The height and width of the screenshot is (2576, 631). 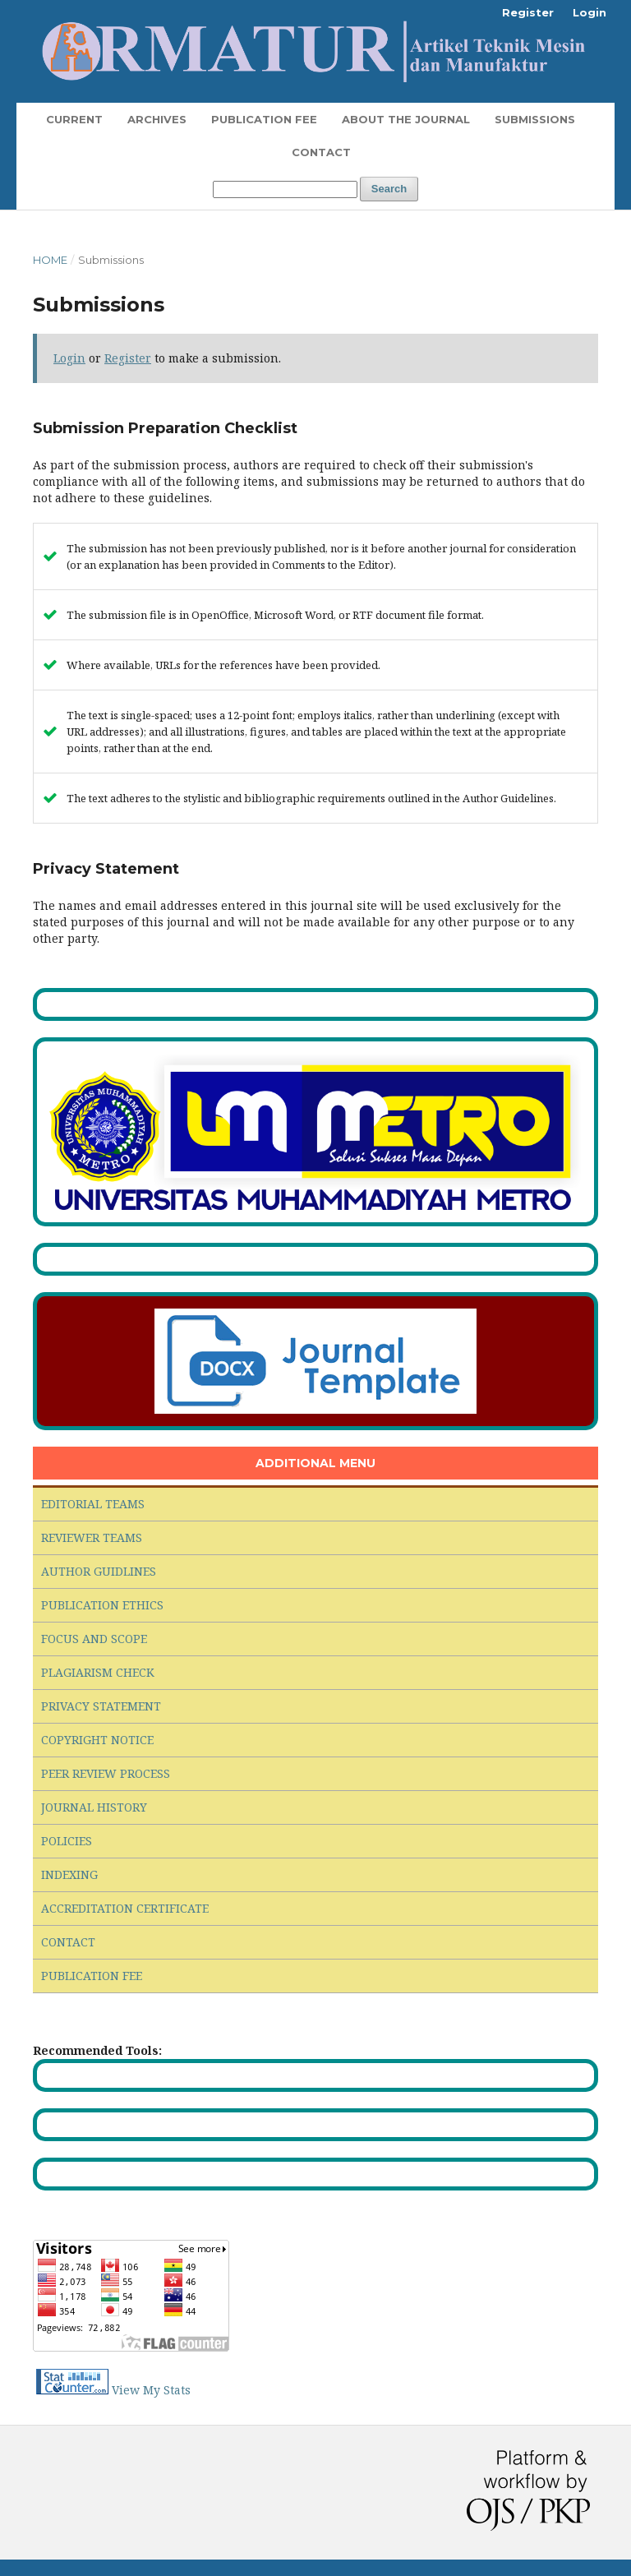 I want to click on REVIEWER TEAMS, so click(x=91, y=1537).